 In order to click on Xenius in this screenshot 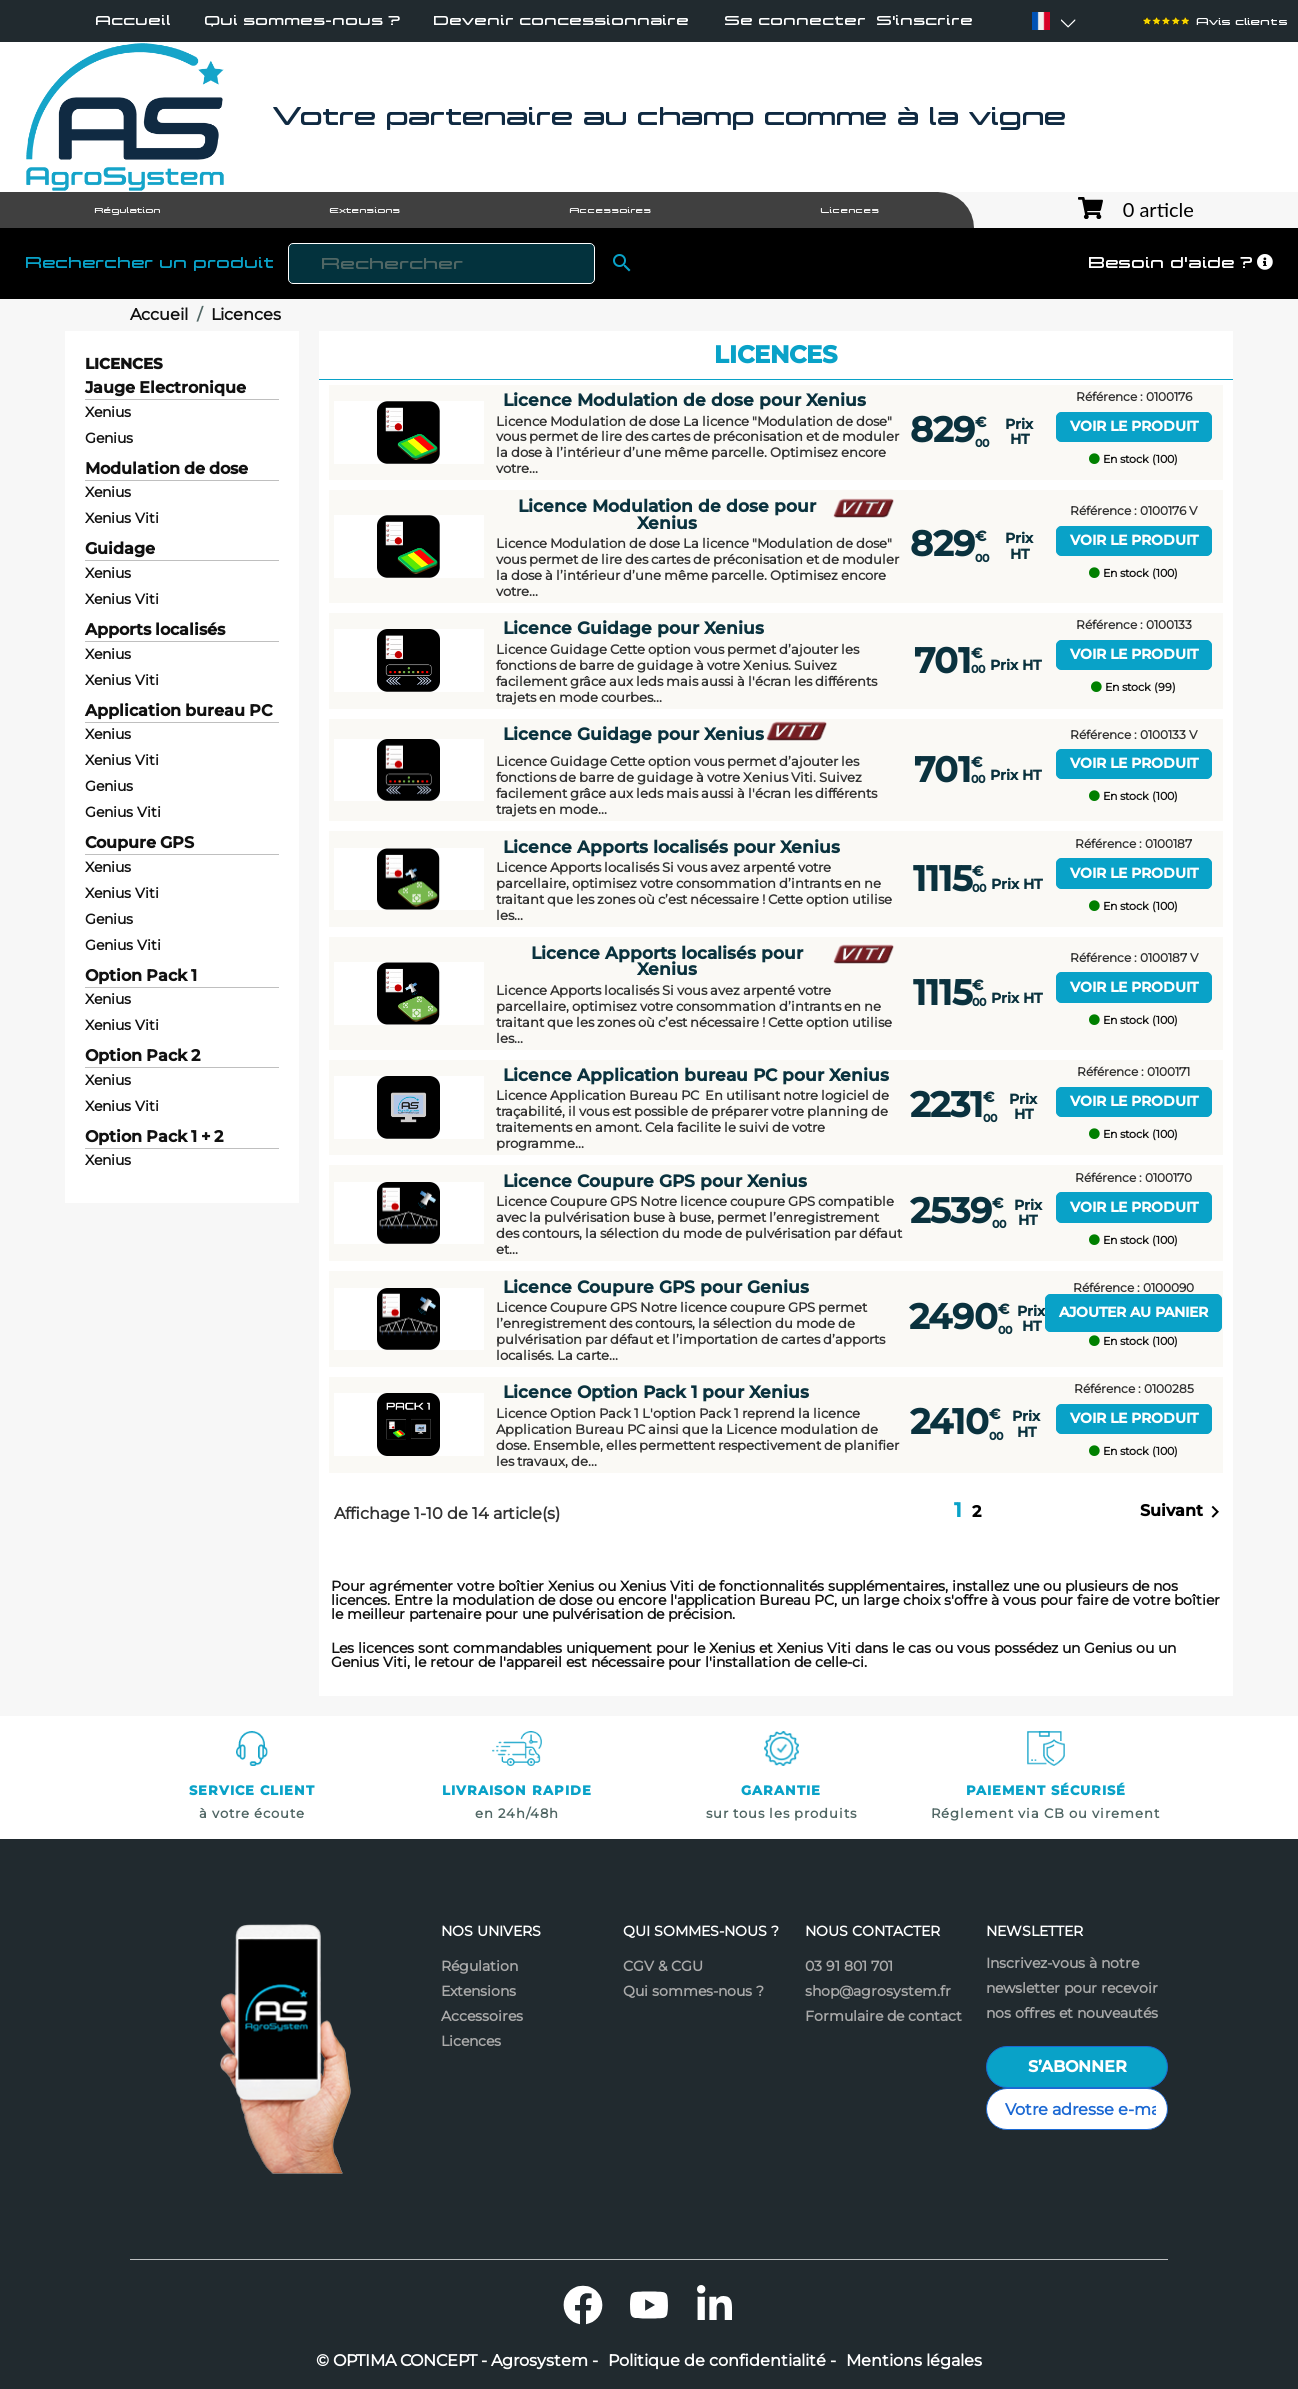, I will do `click(108, 412)`.